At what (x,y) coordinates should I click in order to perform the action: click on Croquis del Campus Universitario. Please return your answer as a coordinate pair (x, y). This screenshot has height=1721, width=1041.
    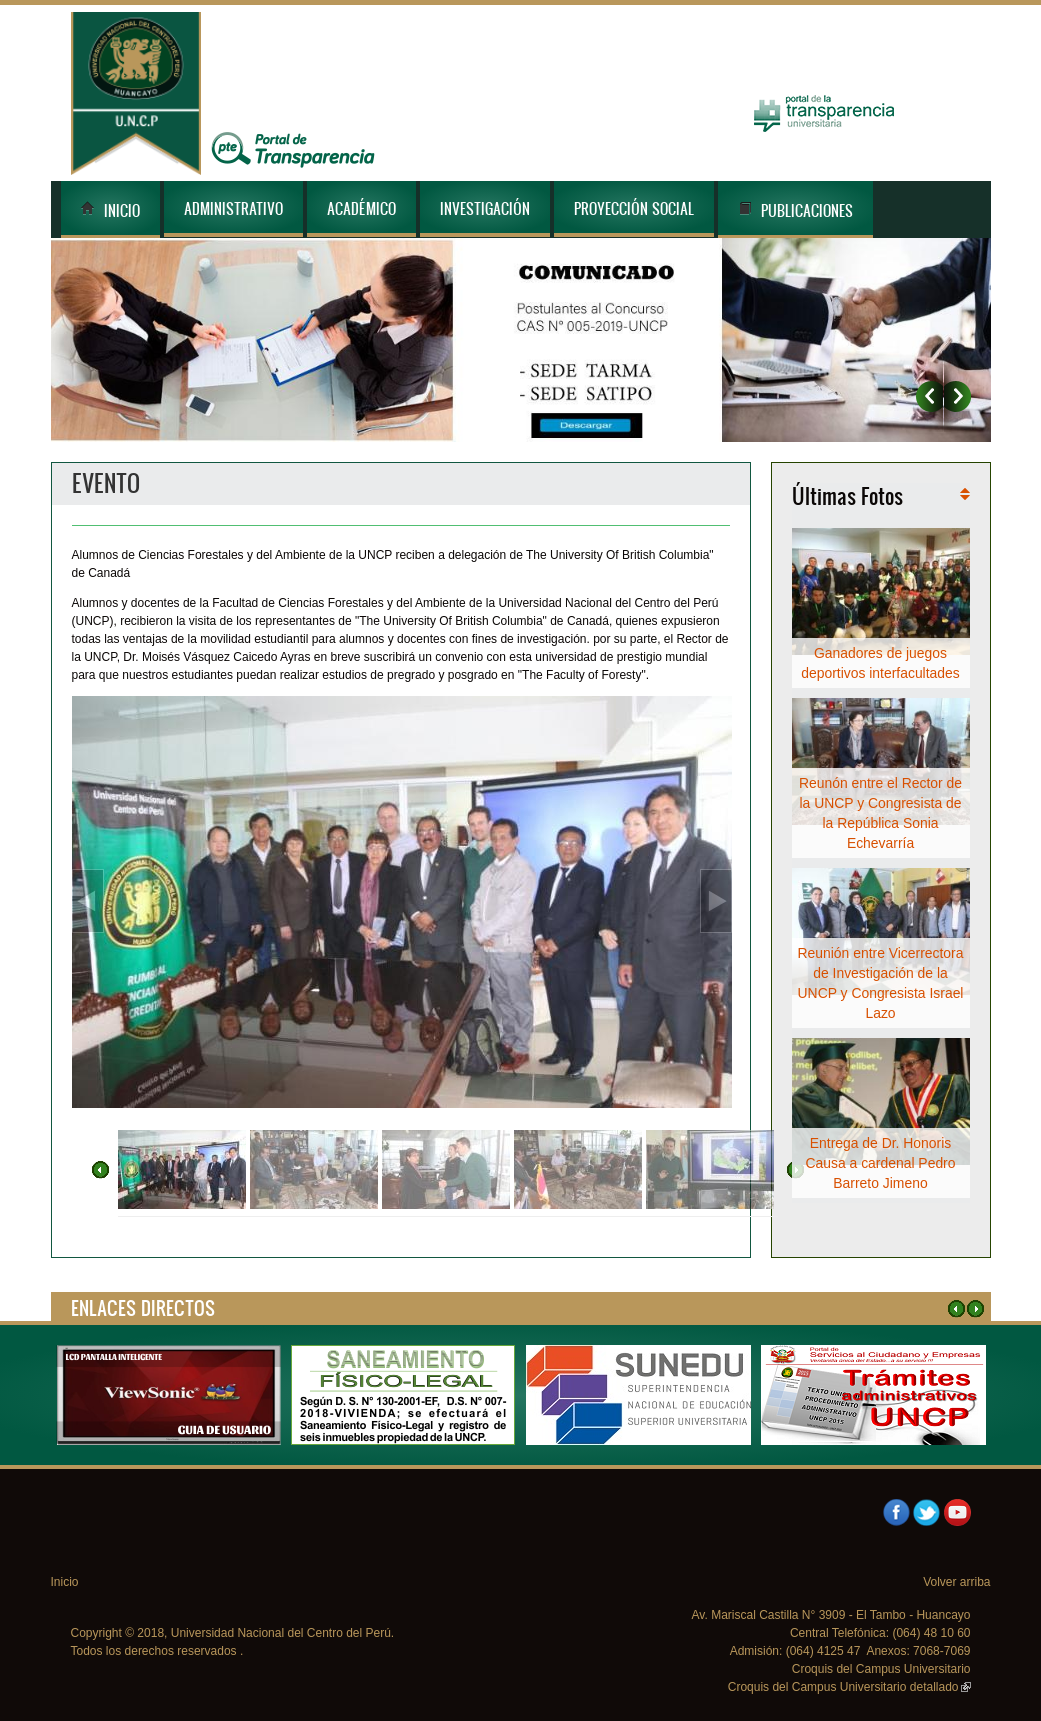
    Looking at the image, I should click on (881, 1669).